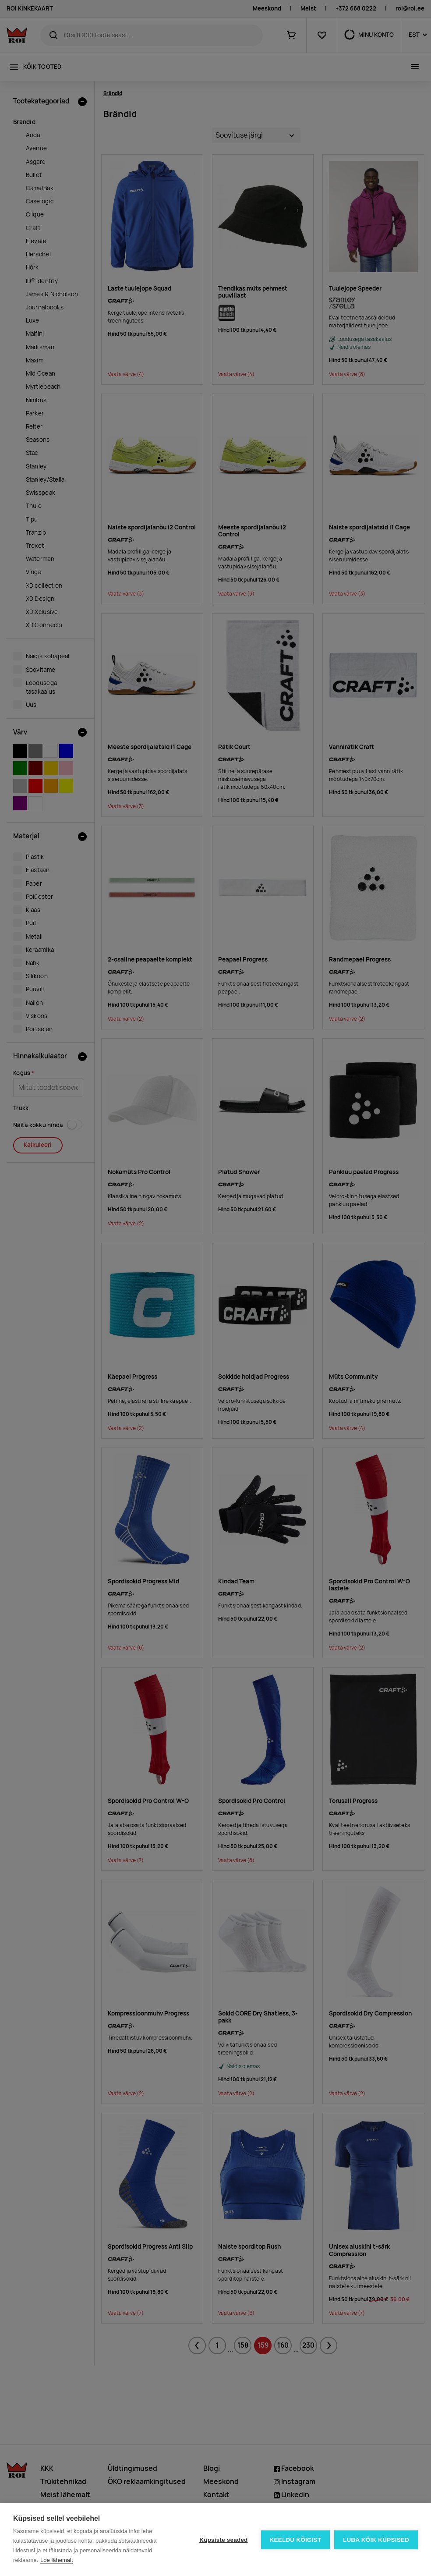 This screenshot has height=2576, width=431. What do you see at coordinates (56, 2560) in the screenshot?
I see `Loe lähemalt` at bounding box center [56, 2560].